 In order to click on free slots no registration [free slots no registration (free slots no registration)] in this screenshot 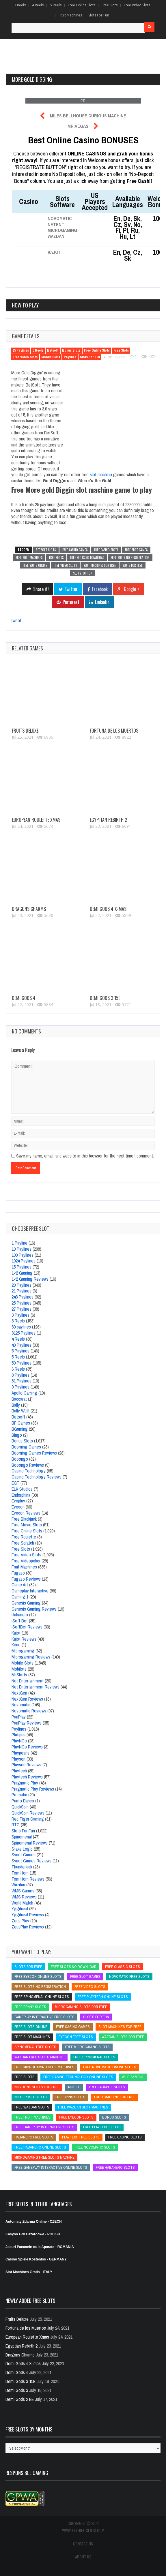, I will do `click(40, 1986)`.